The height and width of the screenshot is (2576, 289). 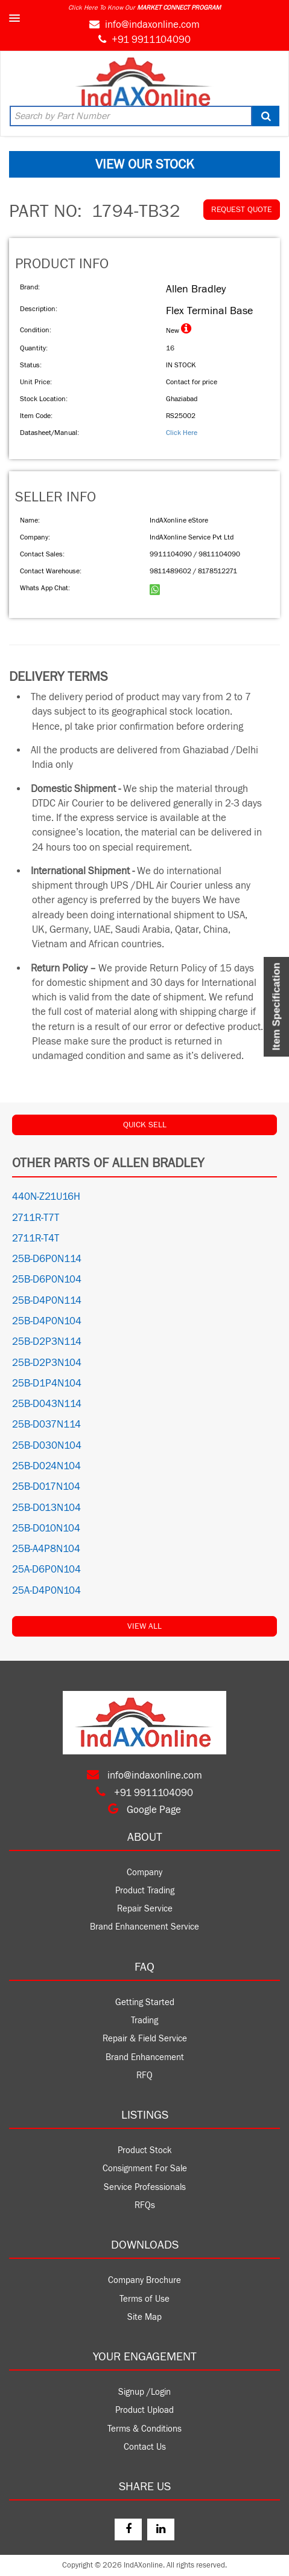 I want to click on Terms & Conditions, so click(x=144, y=2429).